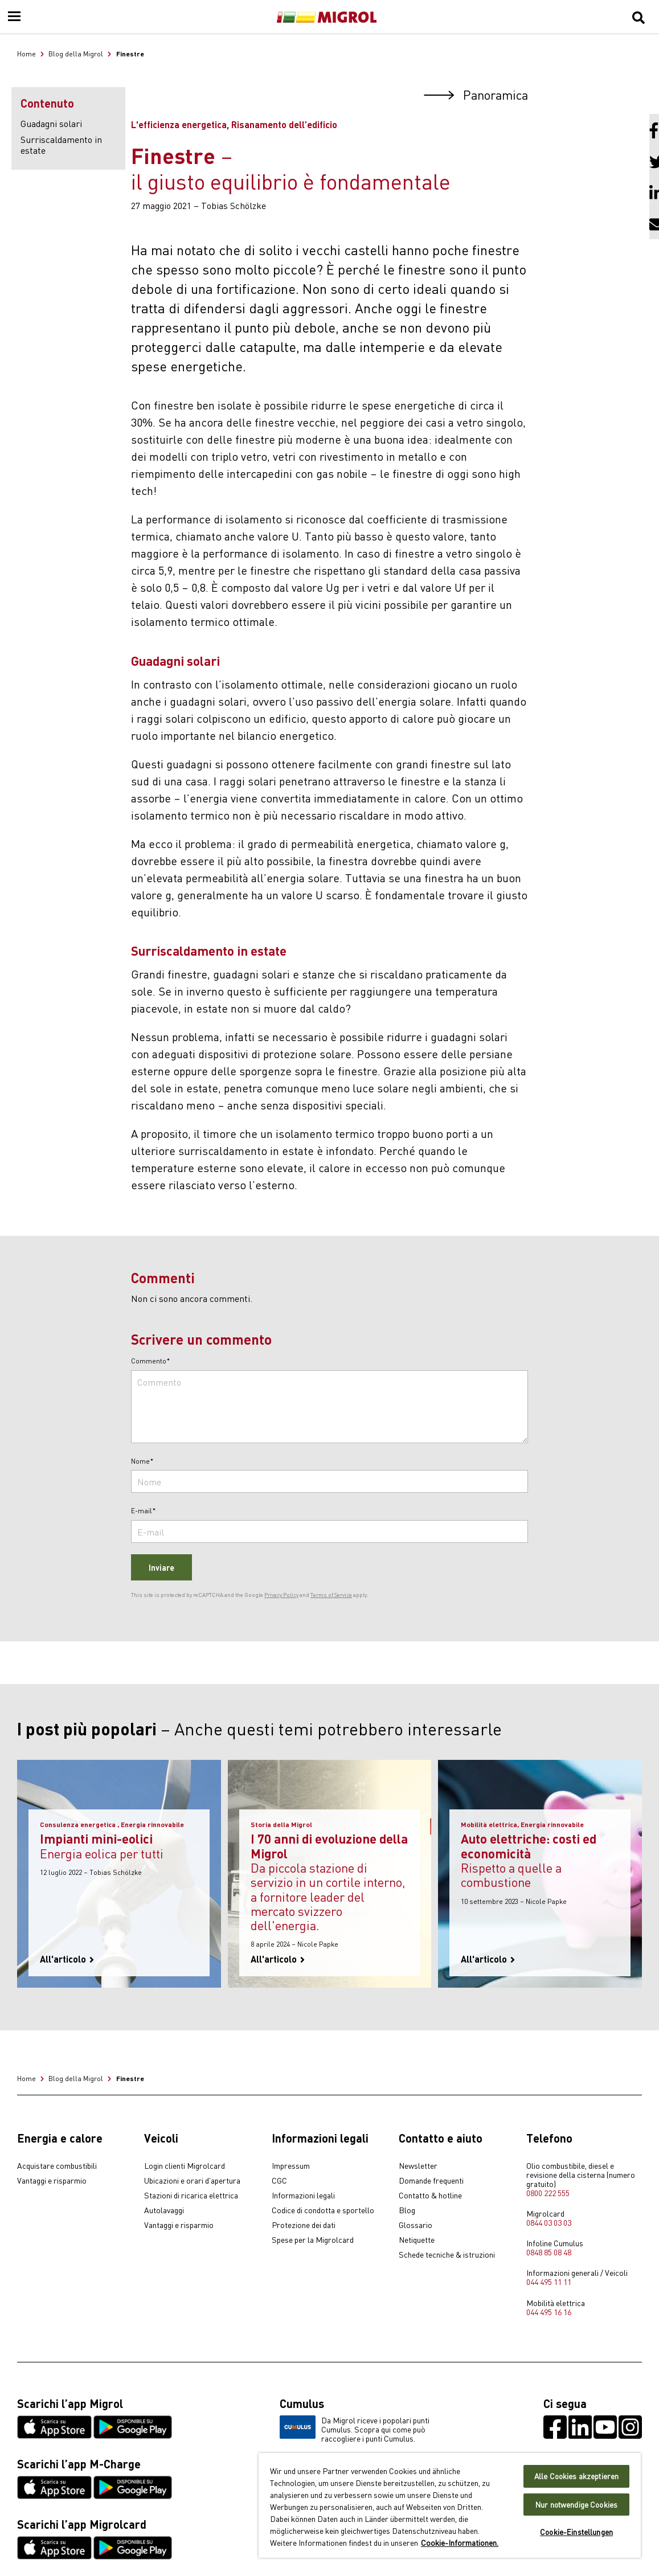 The image size is (659, 2576). Describe the element at coordinates (548, 2311) in the screenshot. I see `044 495 16 16` at that location.